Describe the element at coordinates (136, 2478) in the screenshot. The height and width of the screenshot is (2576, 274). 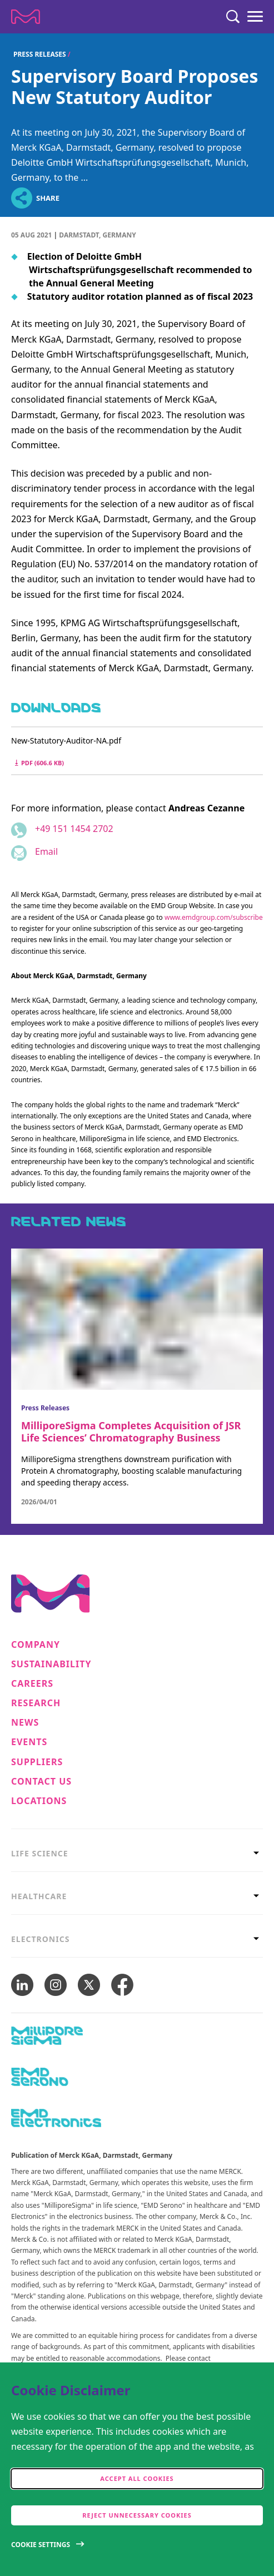
I see `Accept all cookies [accept cookies]` at that location.